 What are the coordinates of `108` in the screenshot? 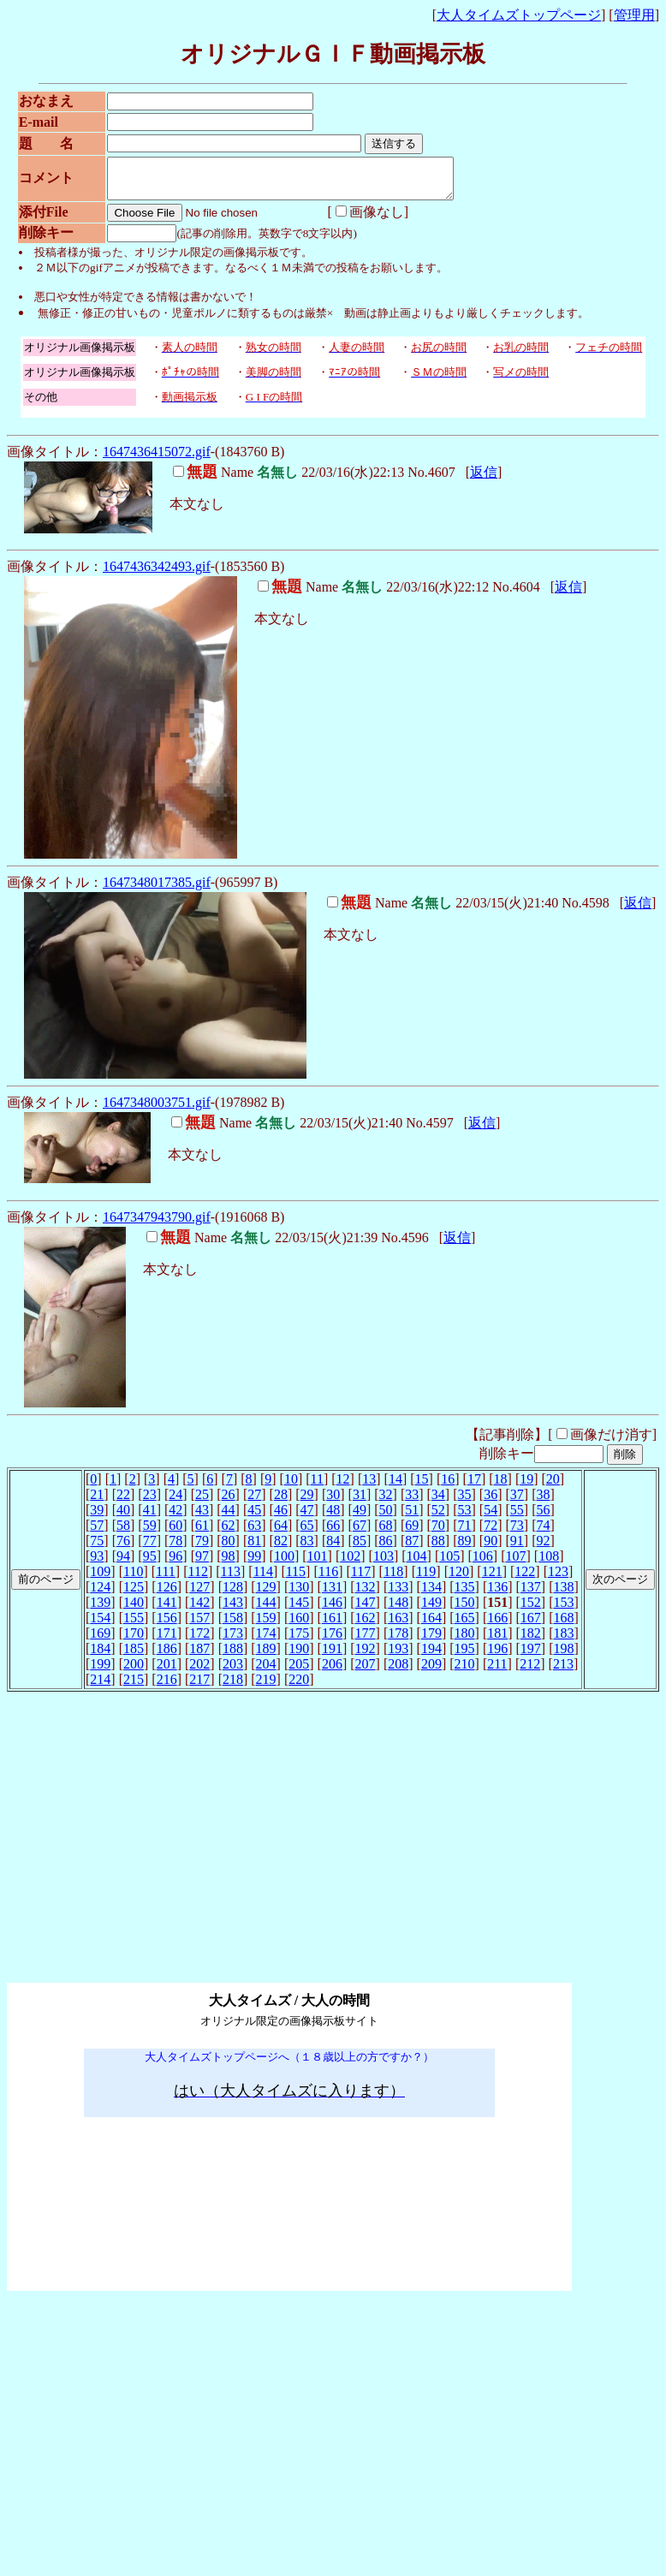 It's located at (548, 1563).